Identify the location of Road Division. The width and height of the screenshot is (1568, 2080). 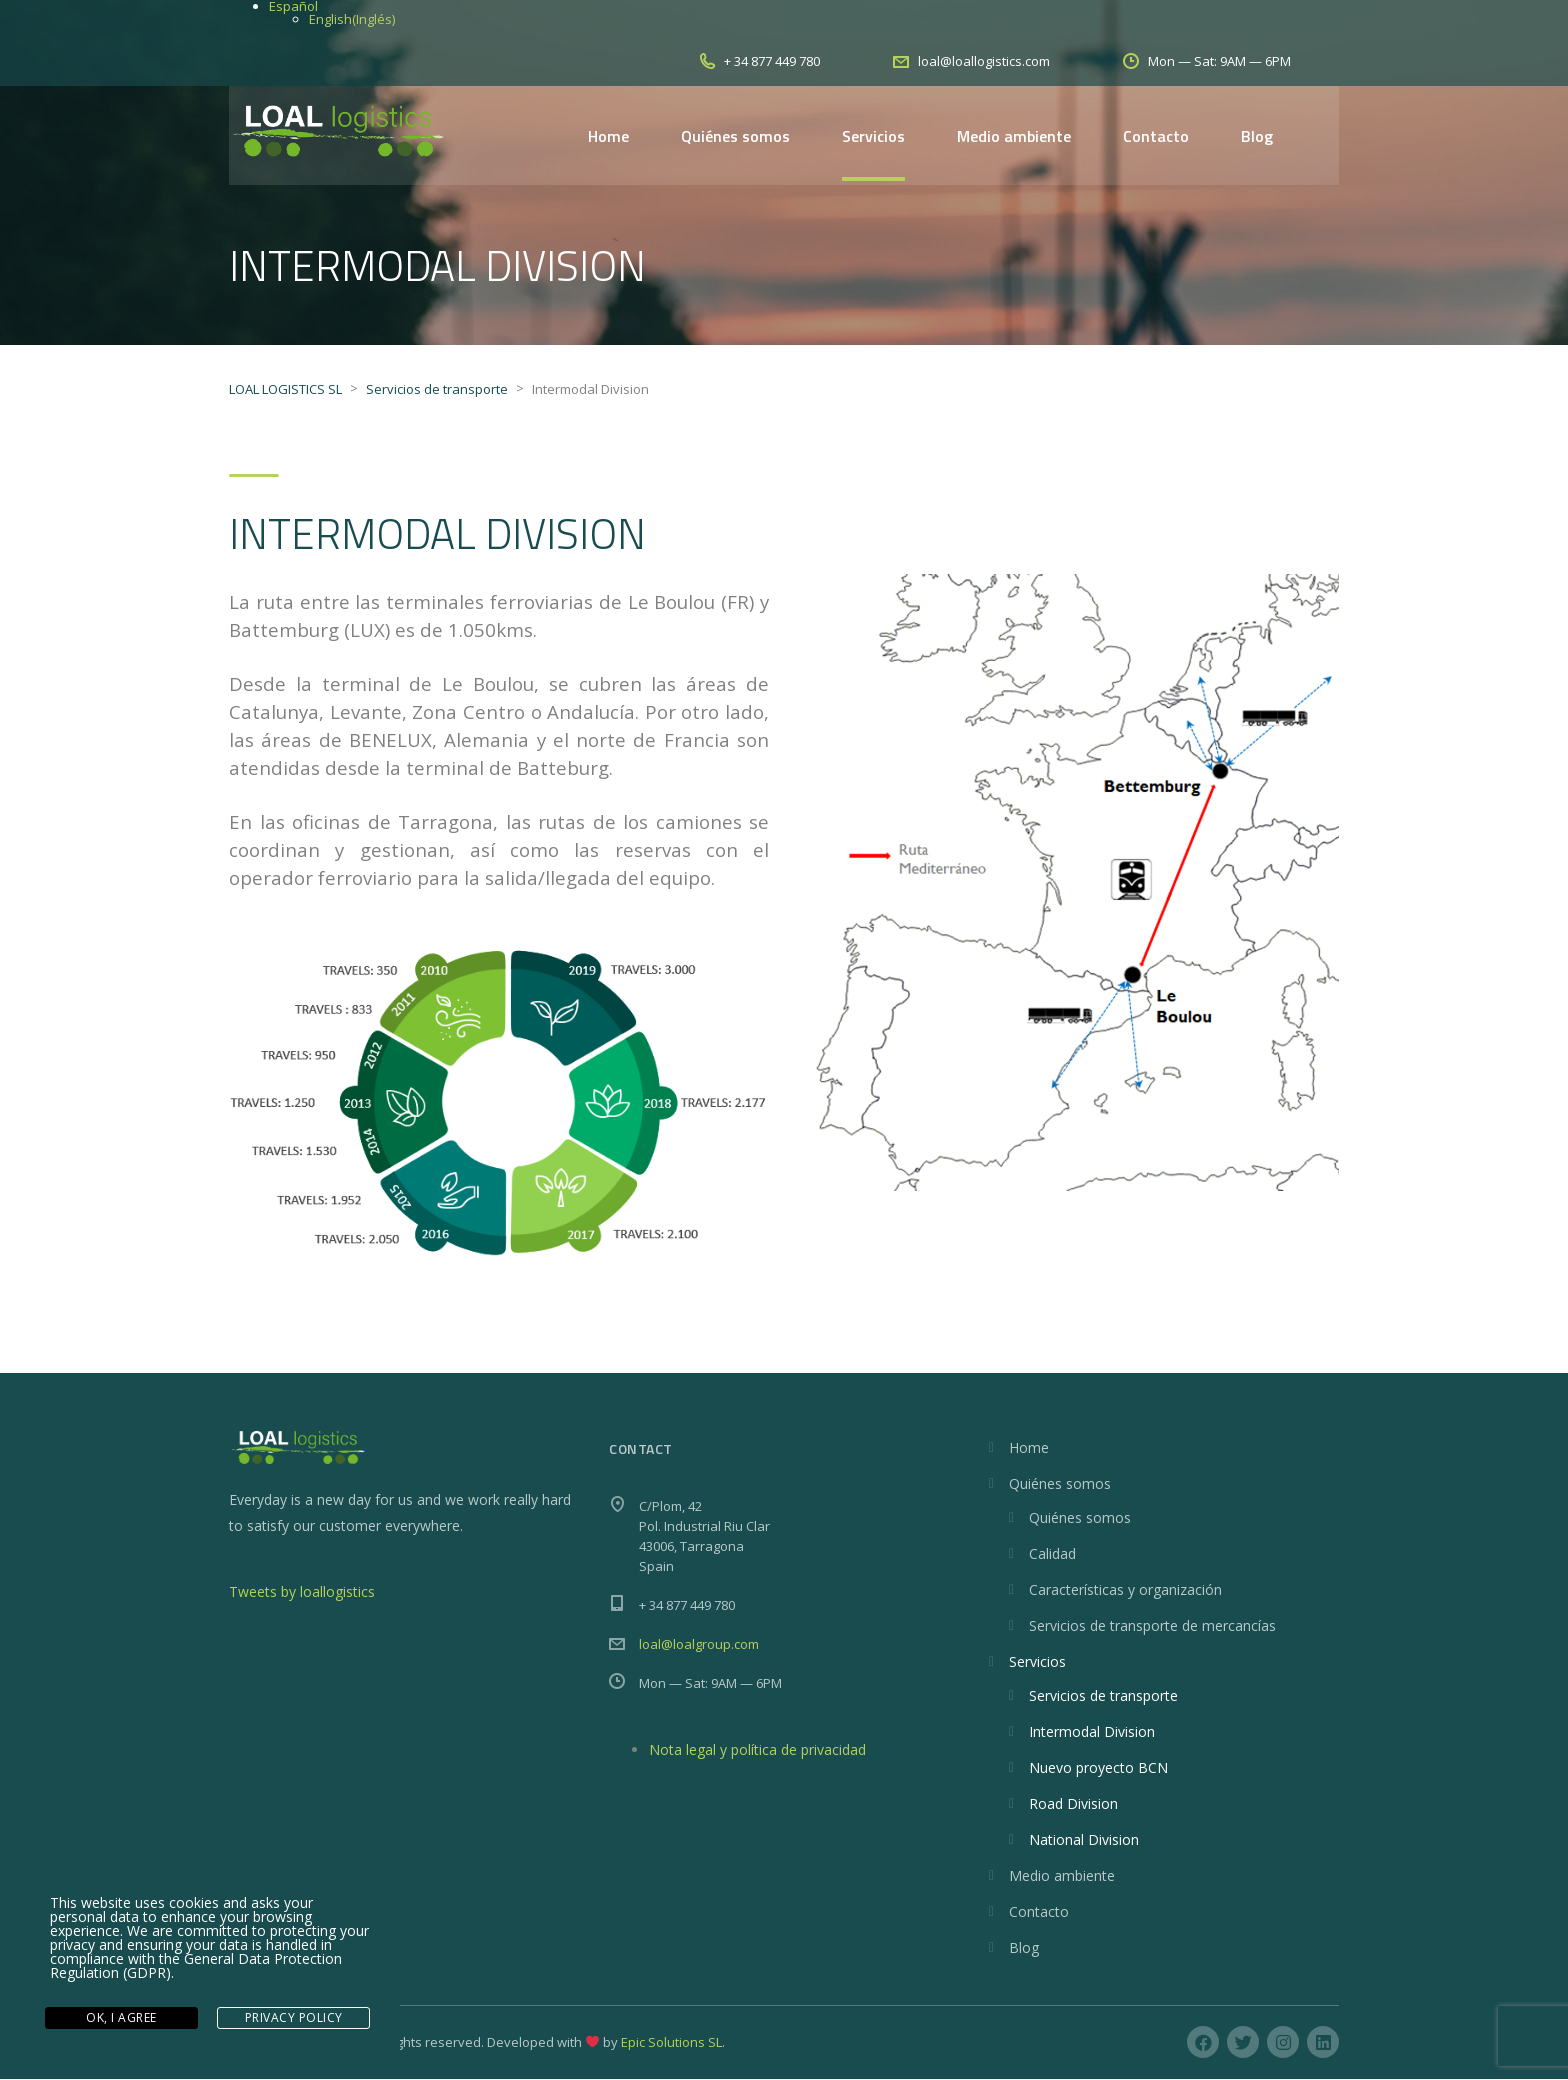
(1073, 1804).